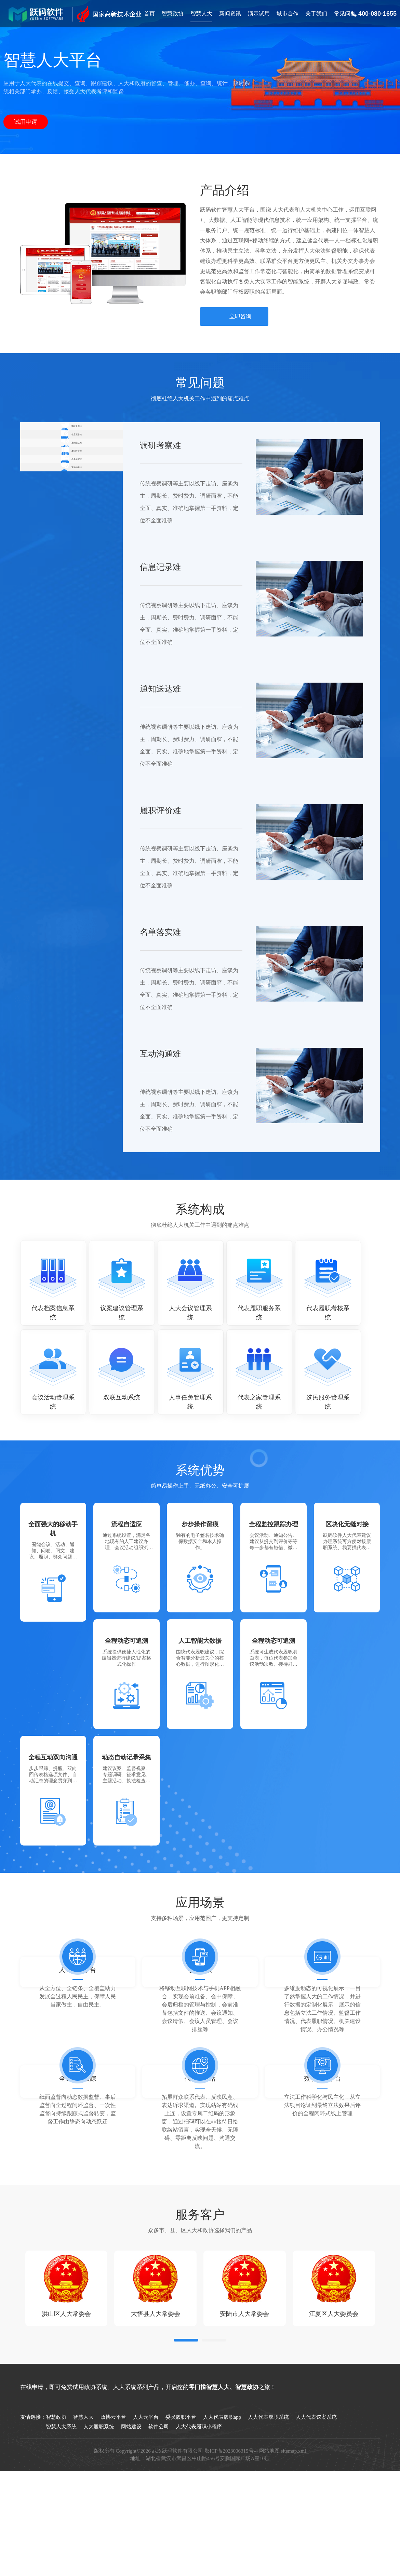  What do you see at coordinates (199, 2502) in the screenshot?
I see `人大代表履职小程序` at bounding box center [199, 2502].